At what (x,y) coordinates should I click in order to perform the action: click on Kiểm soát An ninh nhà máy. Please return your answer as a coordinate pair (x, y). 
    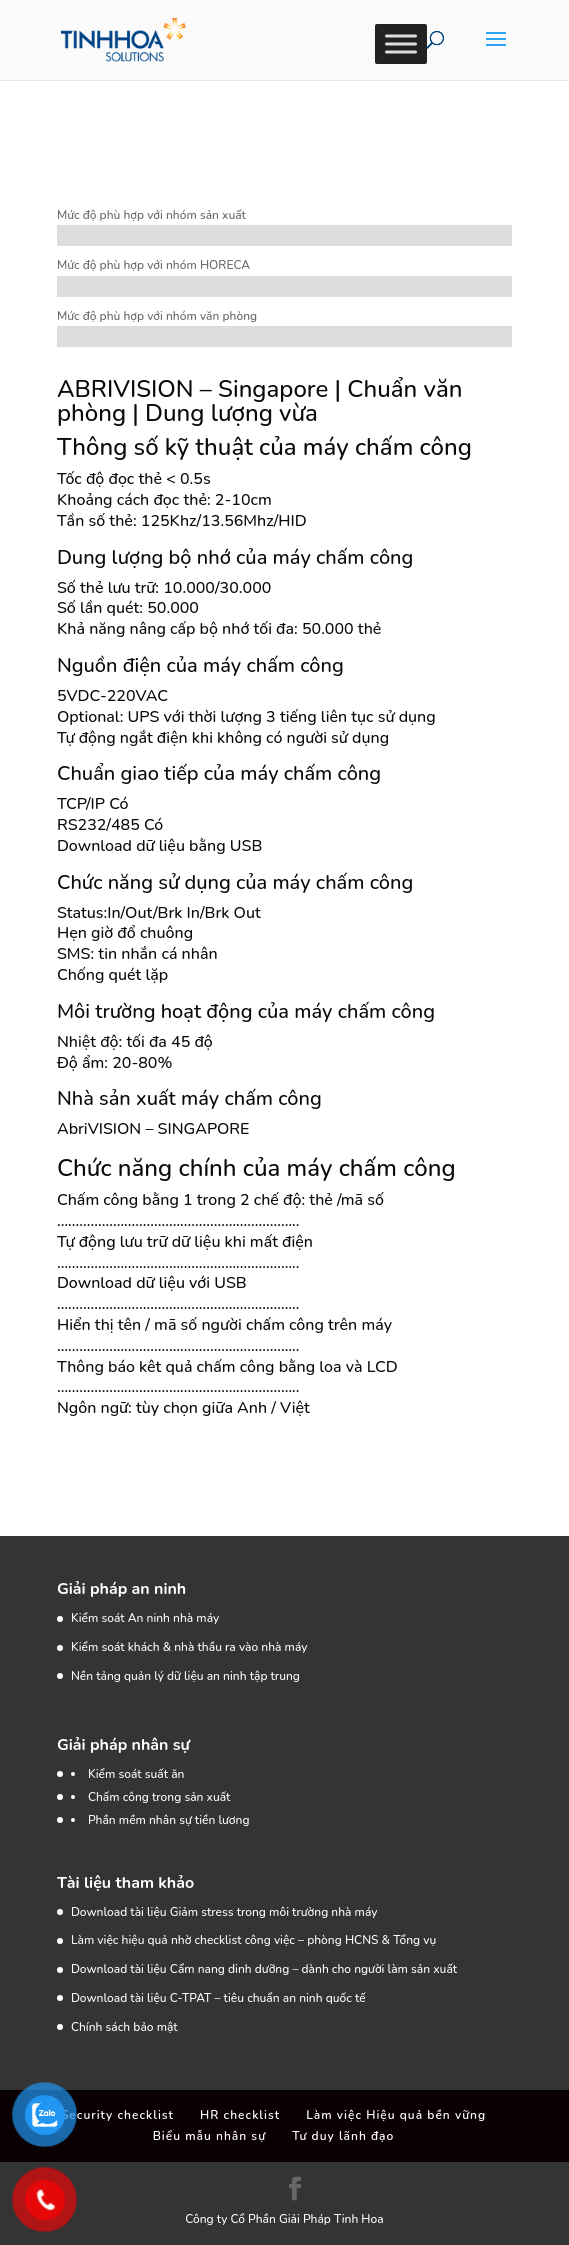
    Looking at the image, I should click on (145, 1618).